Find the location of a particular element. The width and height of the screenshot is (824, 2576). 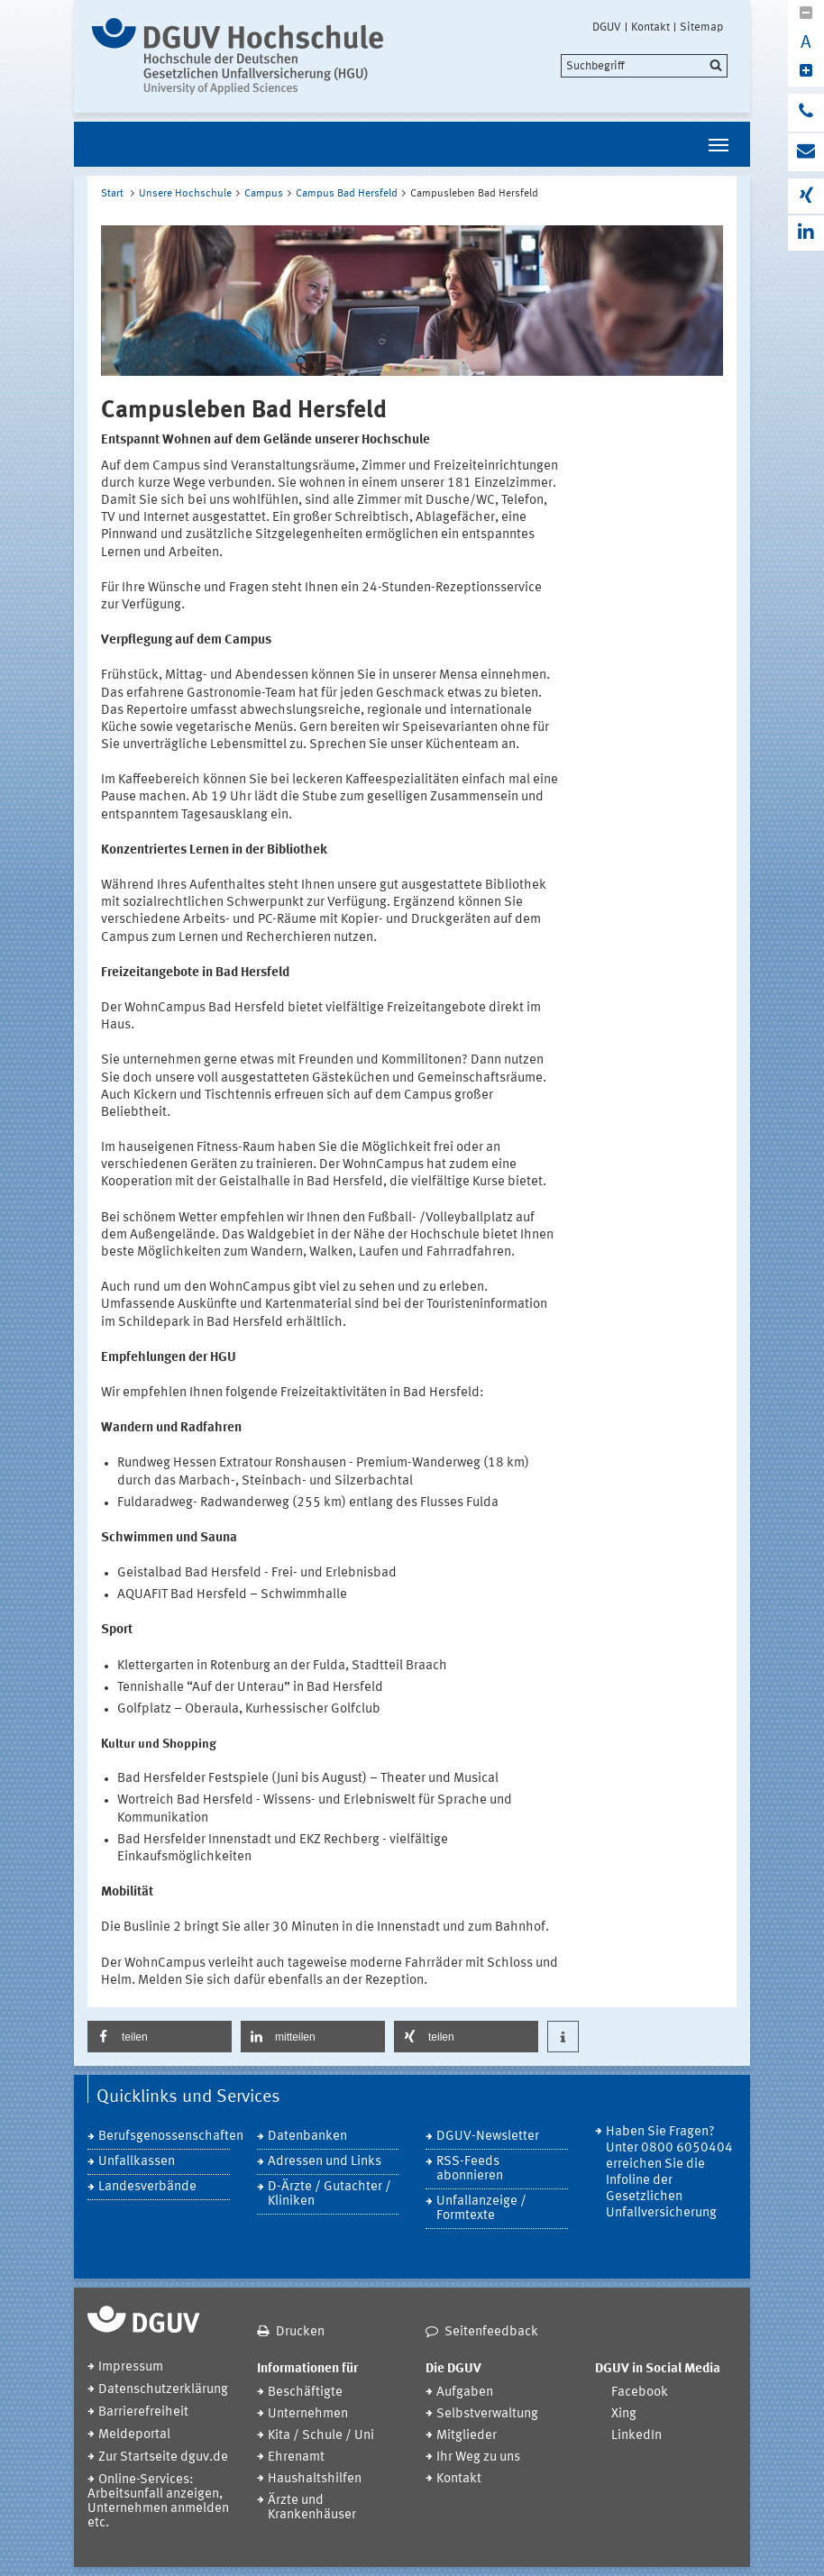

Barrierefreiheit is located at coordinates (143, 2412).